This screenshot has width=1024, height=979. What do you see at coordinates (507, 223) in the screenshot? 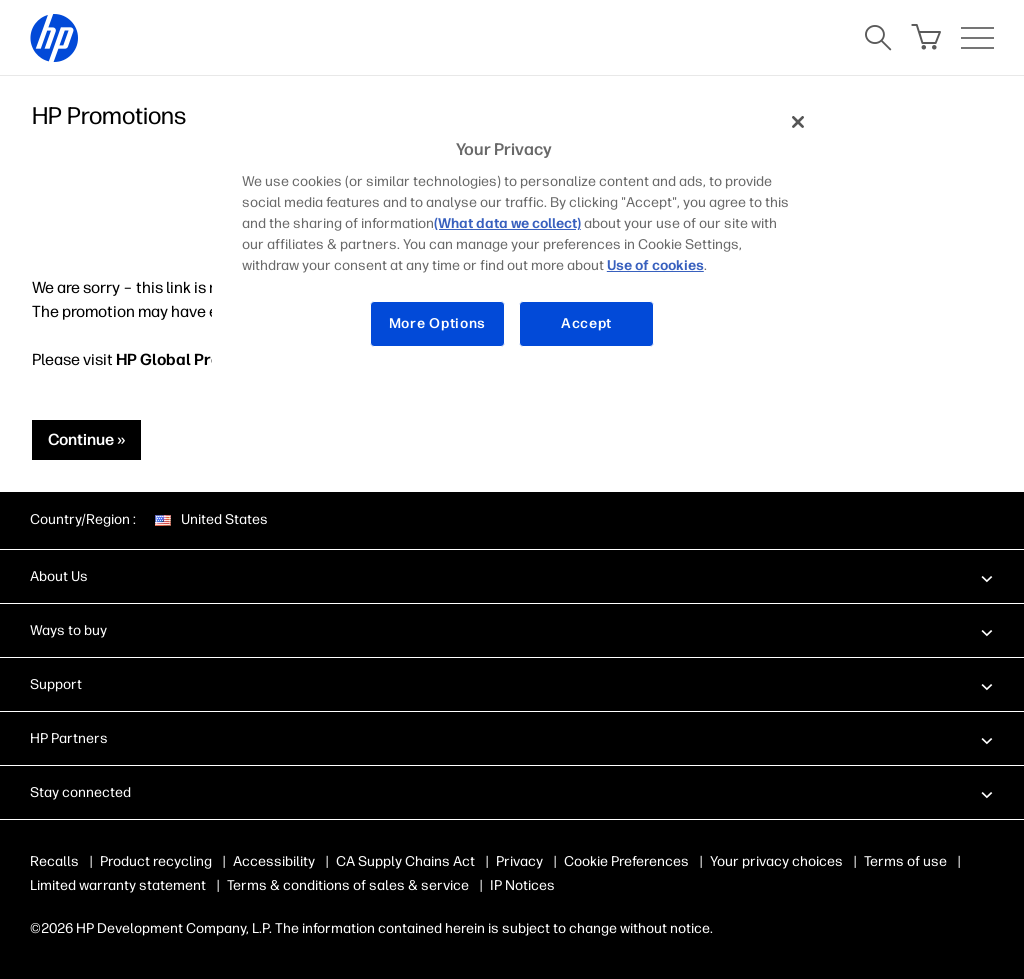
I see `(What data we collect)` at bounding box center [507, 223].